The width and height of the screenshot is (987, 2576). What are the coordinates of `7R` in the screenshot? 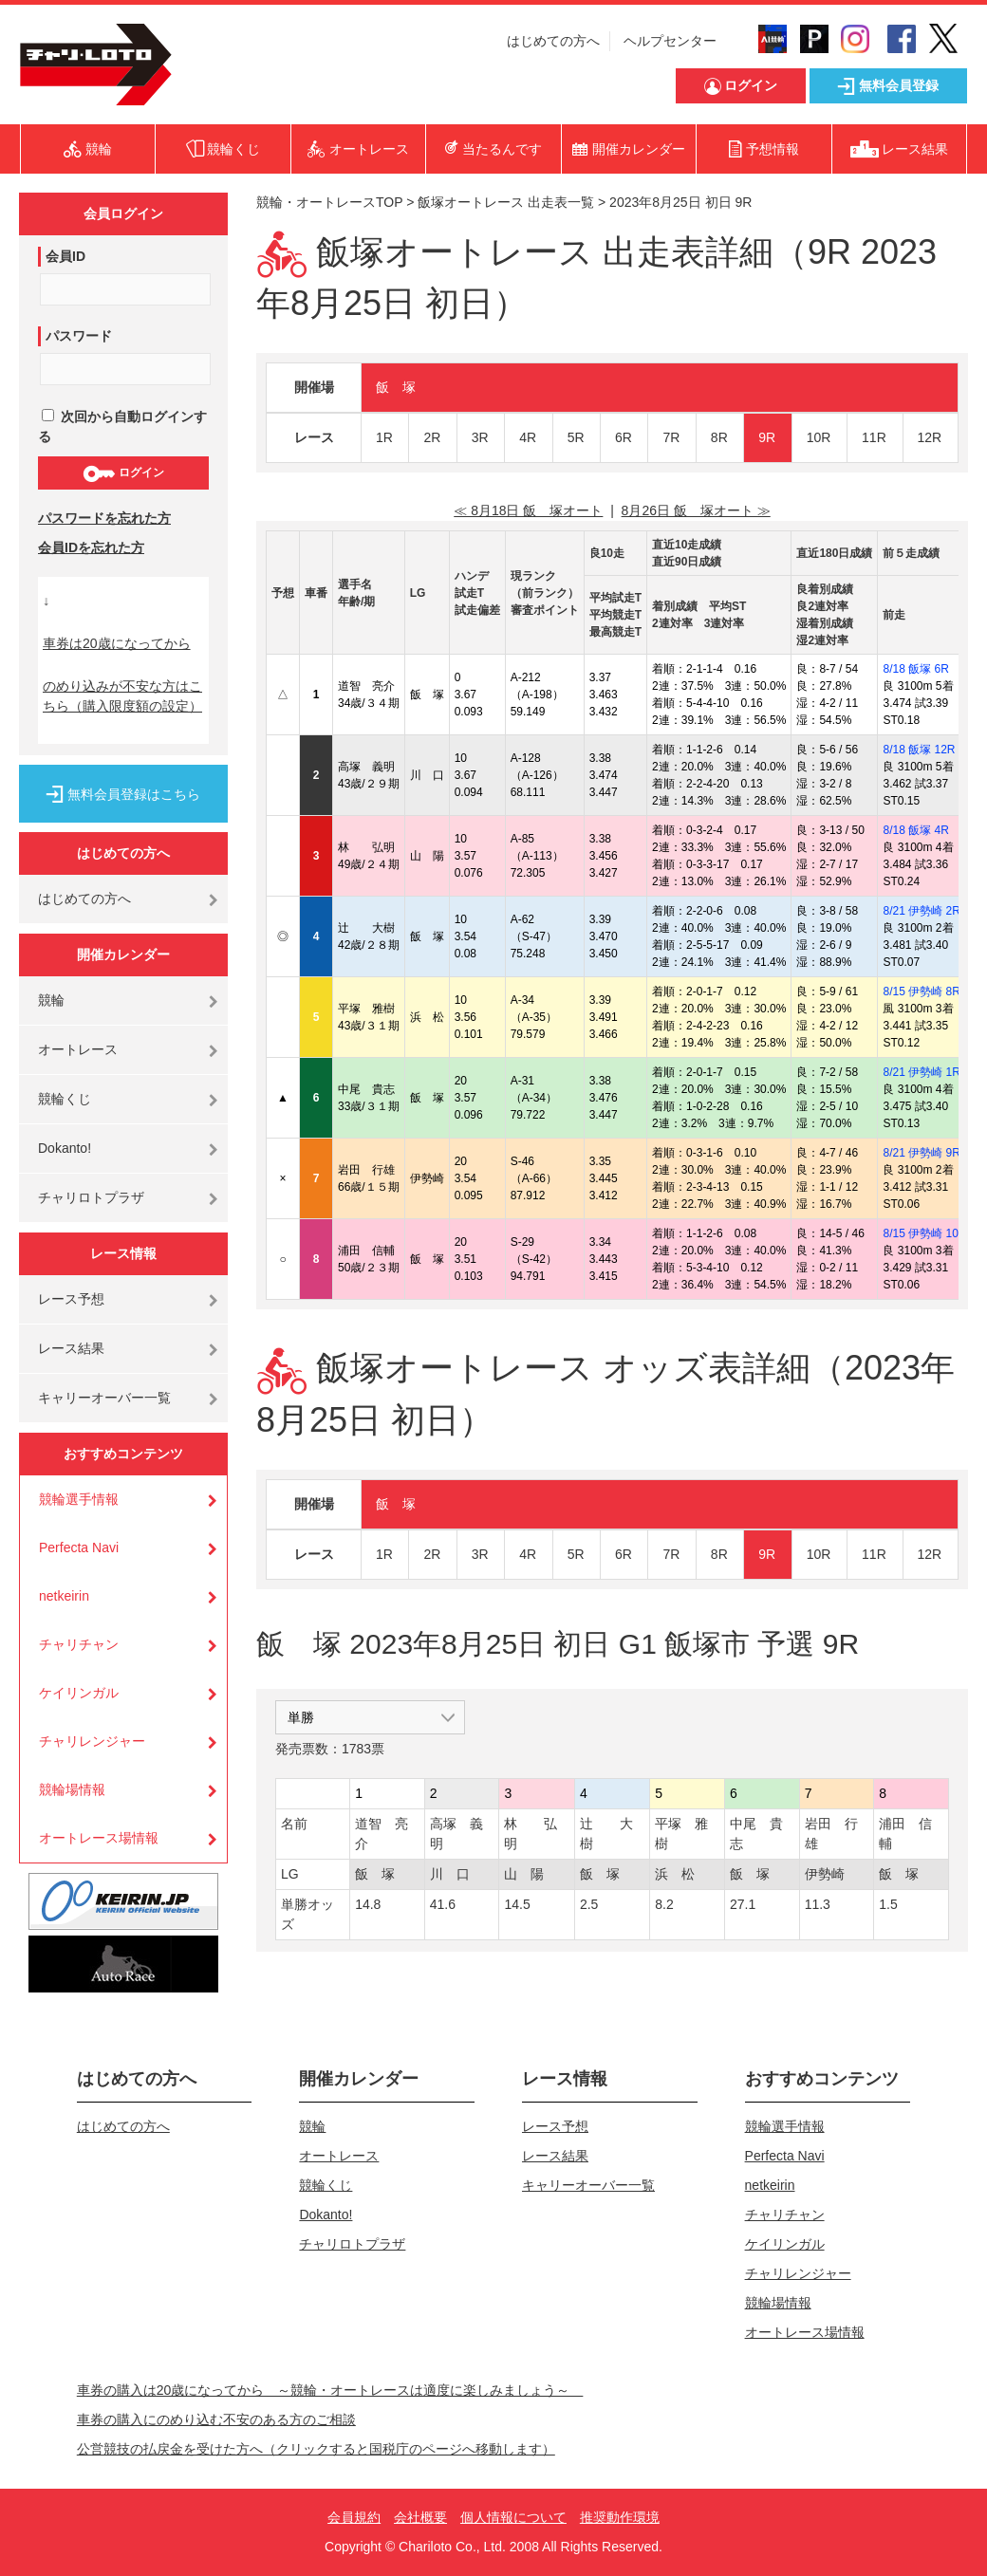 It's located at (671, 437).